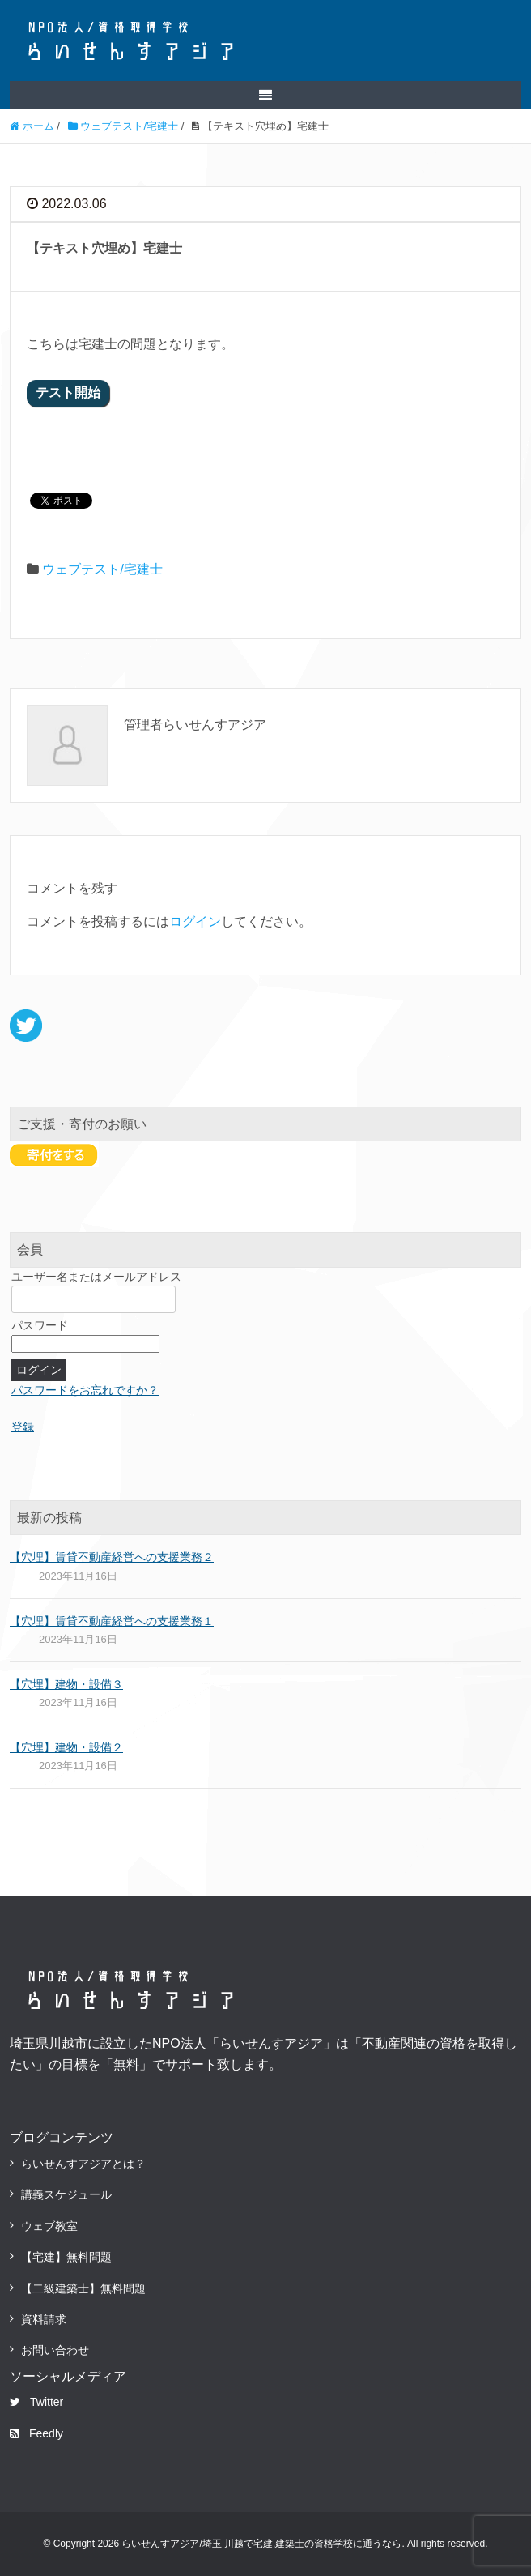 The height and width of the screenshot is (2576, 531). I want to click on 【穴埋】賃貸不動産経営への支援業務２, so click(112, 1556).